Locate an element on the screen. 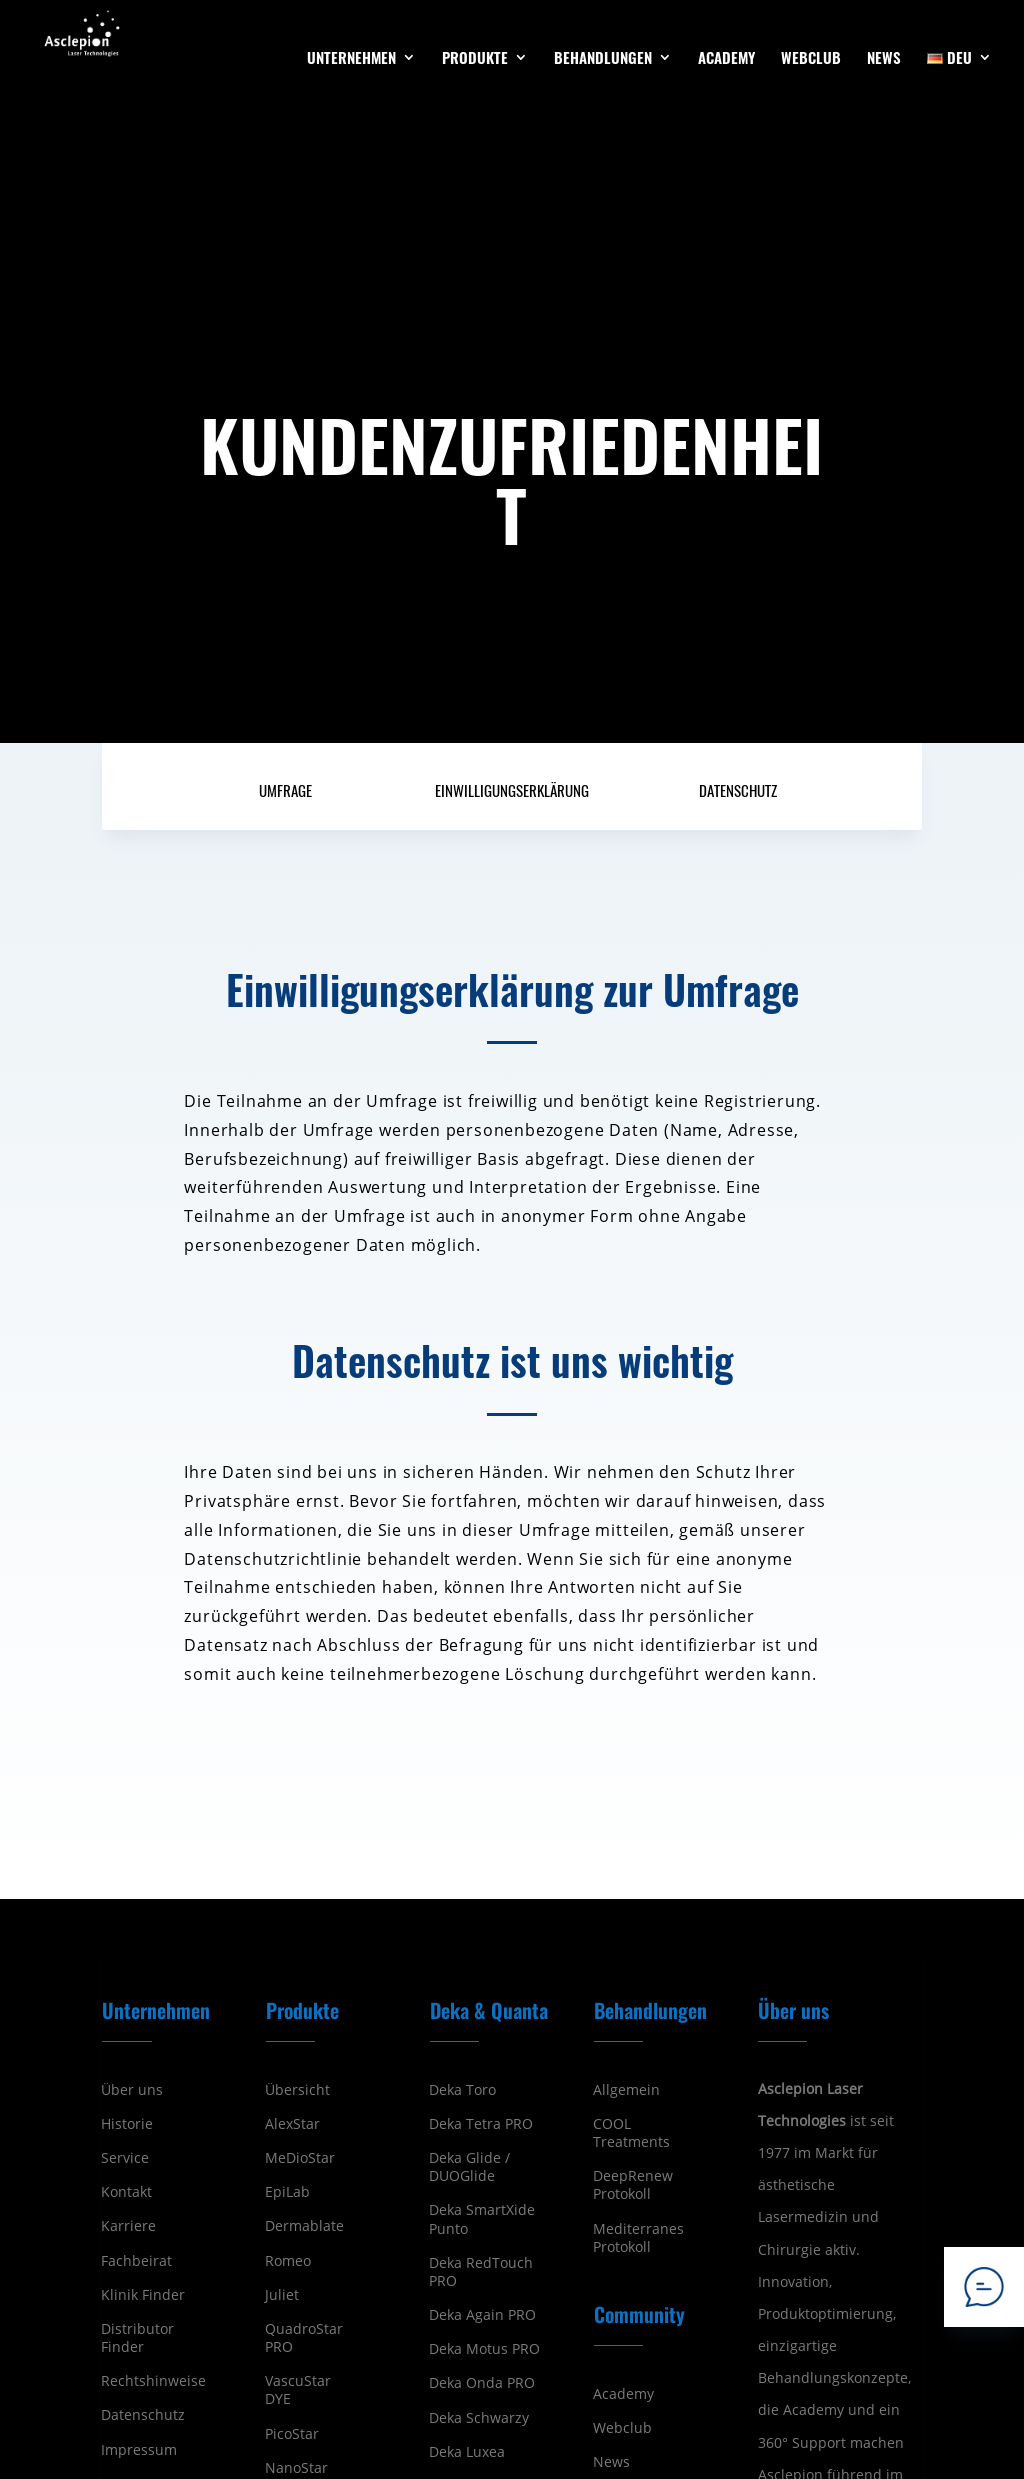  QuadroStar PRO is located at coordinates (304, 2338).